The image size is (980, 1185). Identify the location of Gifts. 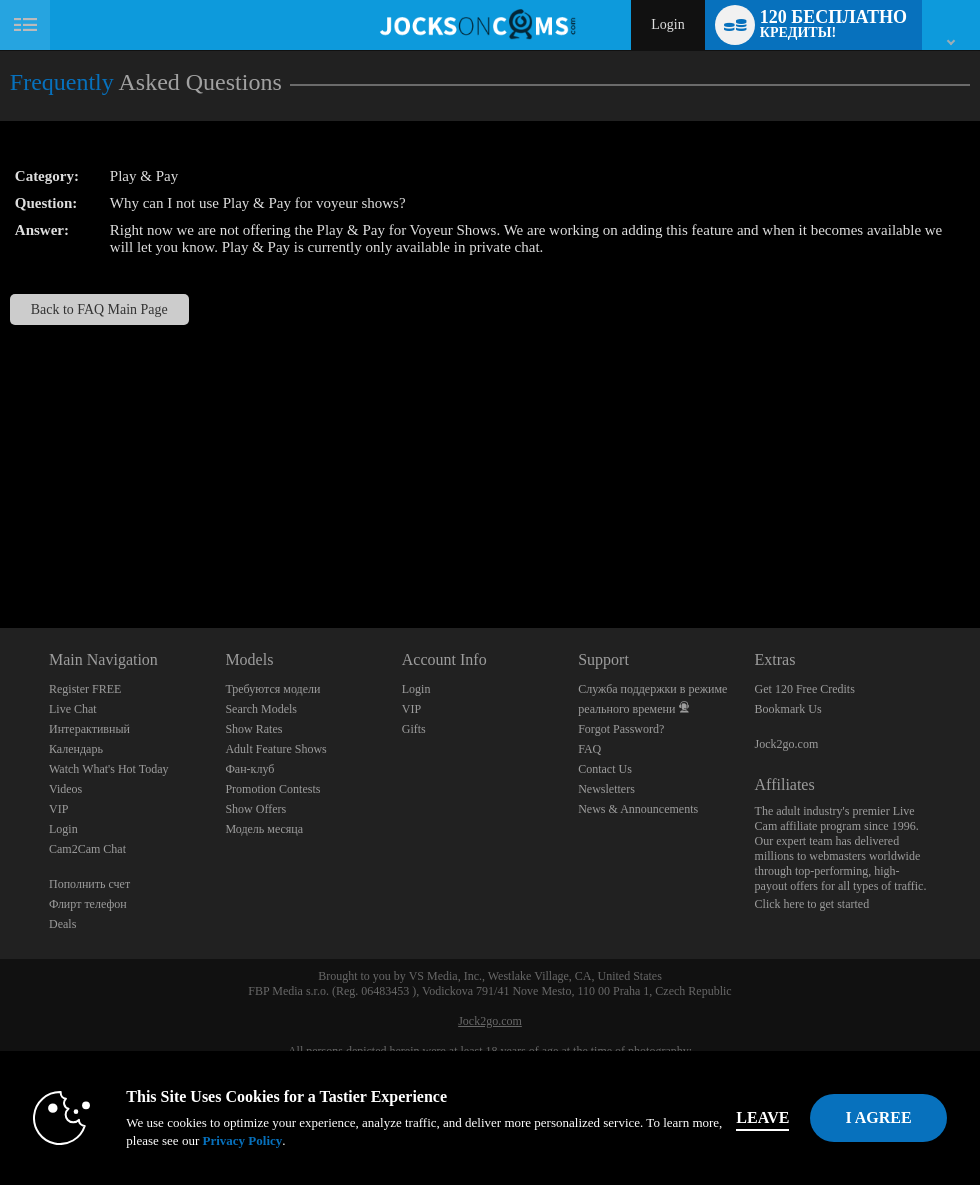
(414, 729).